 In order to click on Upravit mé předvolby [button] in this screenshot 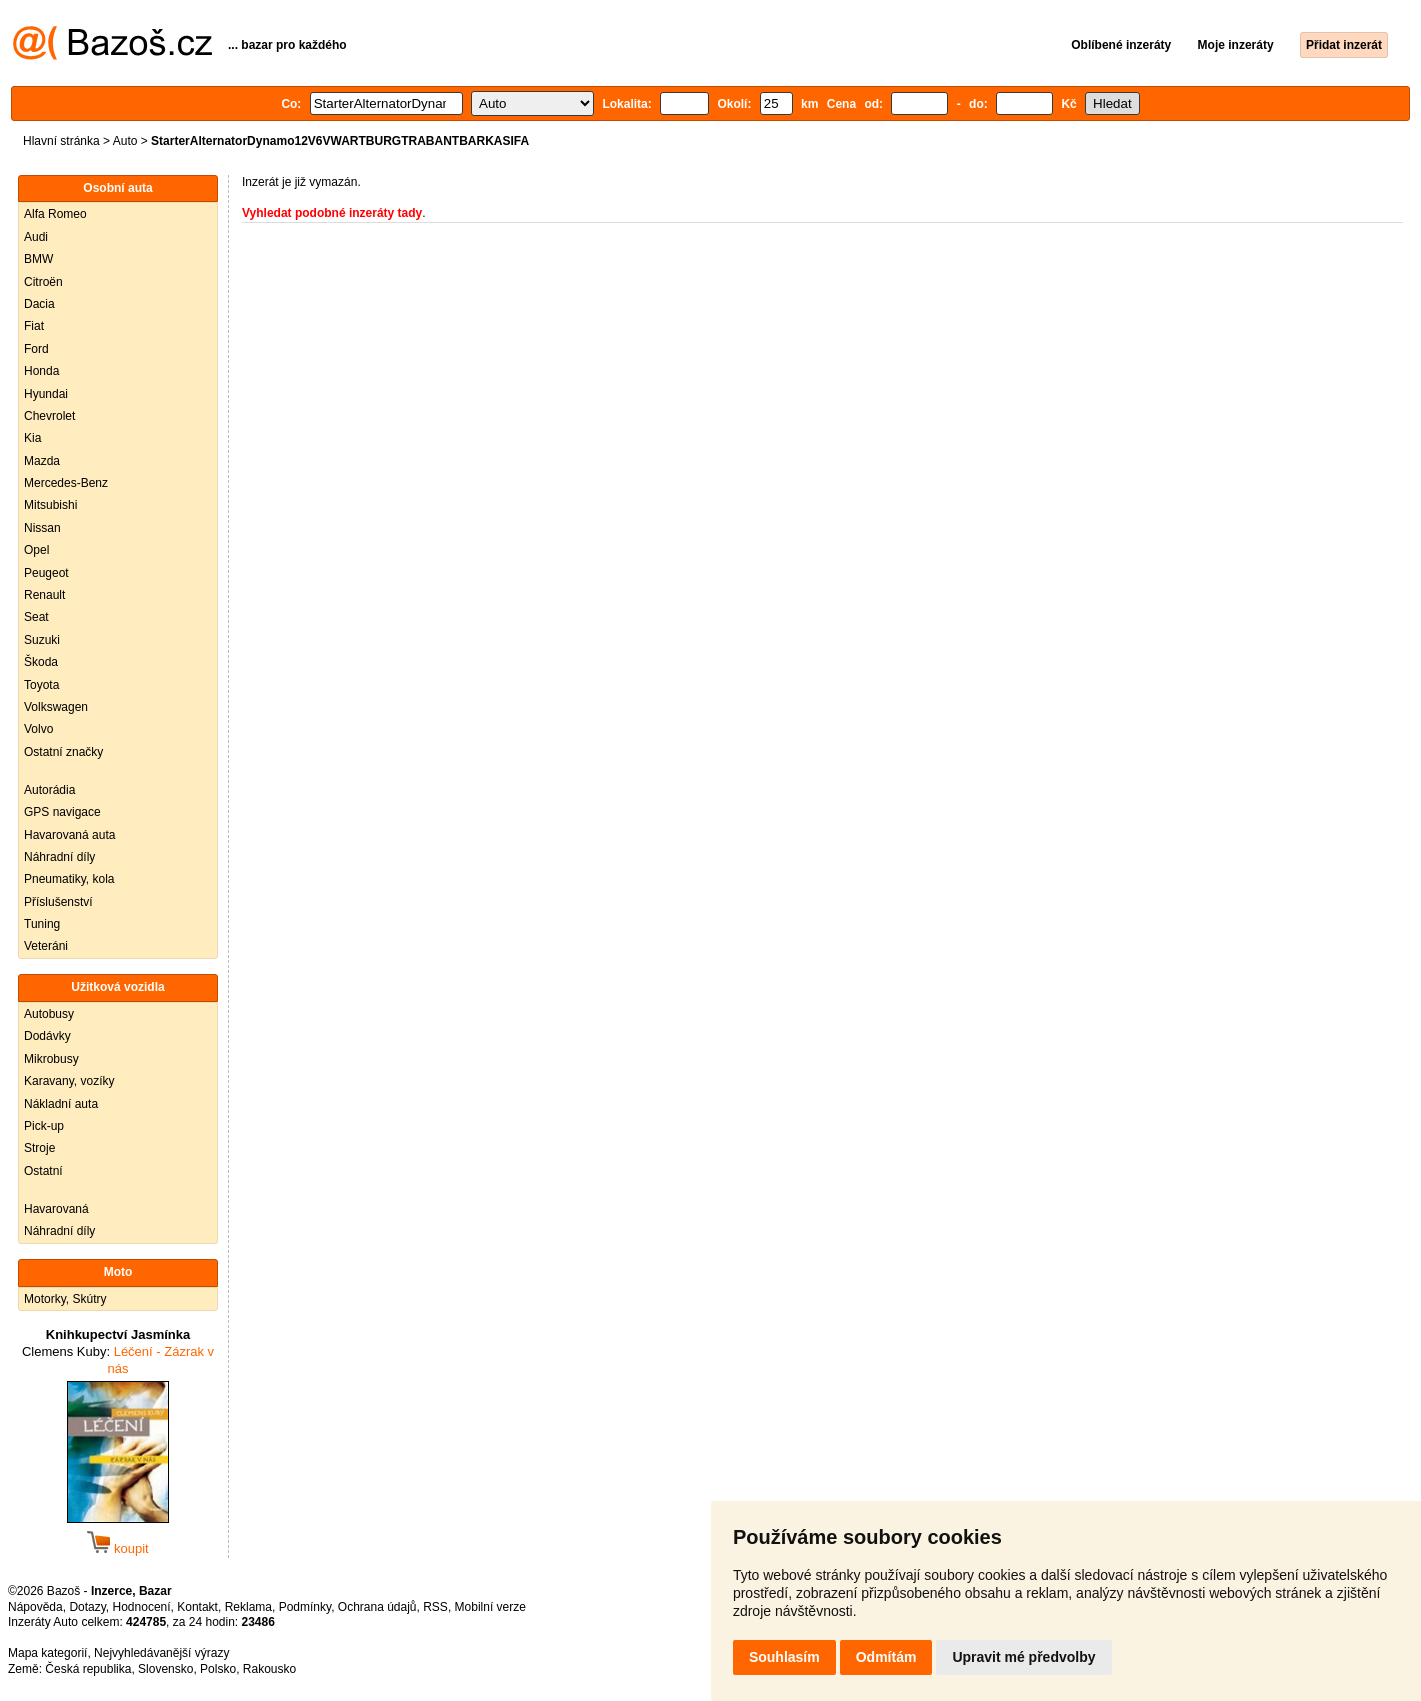, I will do `click(1023, 1657)`.